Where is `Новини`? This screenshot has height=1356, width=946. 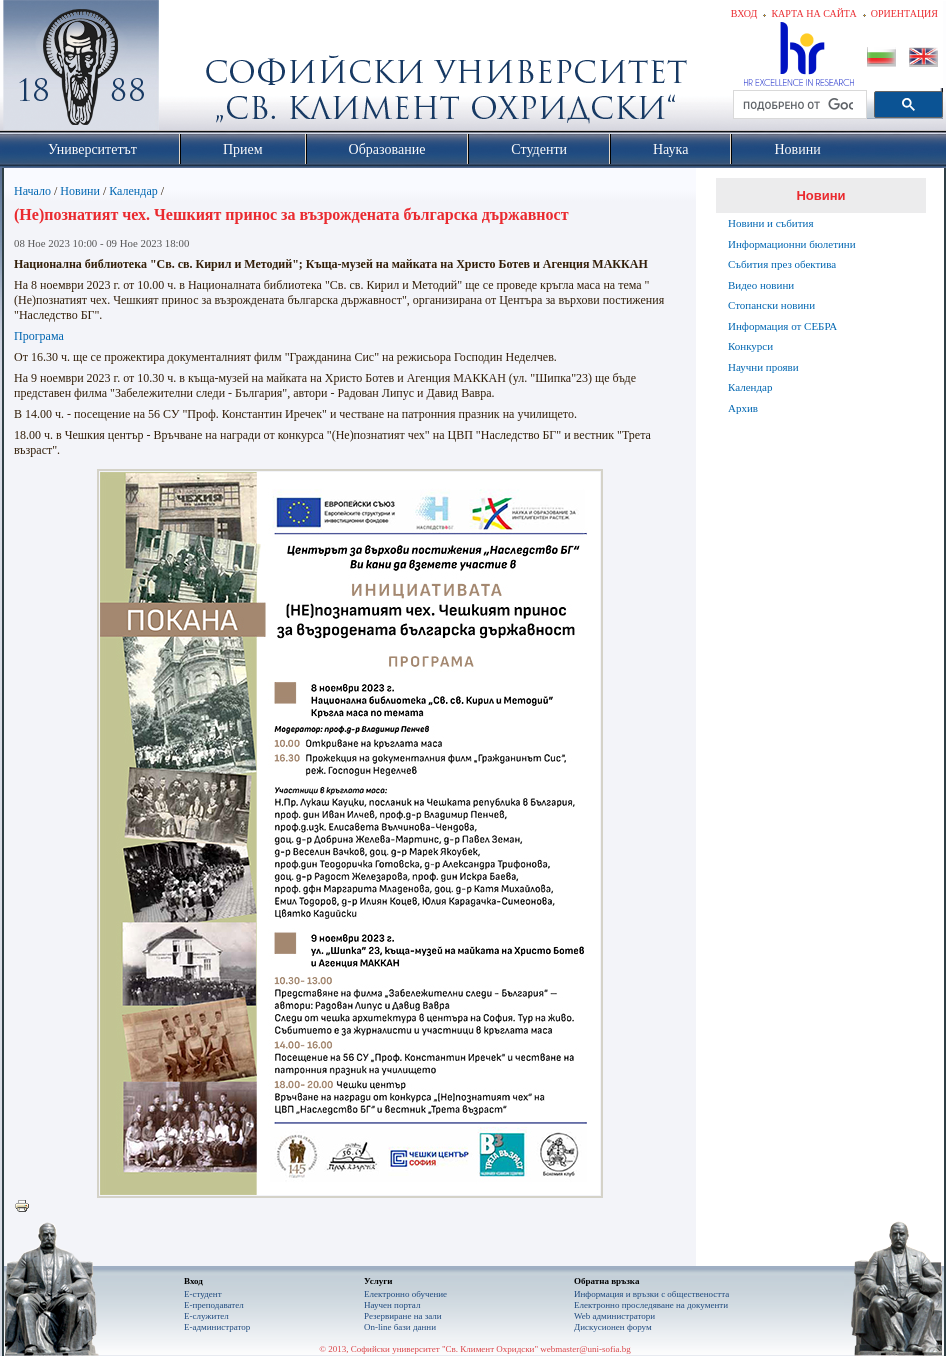 Новини is located at coordinates (80, 191).